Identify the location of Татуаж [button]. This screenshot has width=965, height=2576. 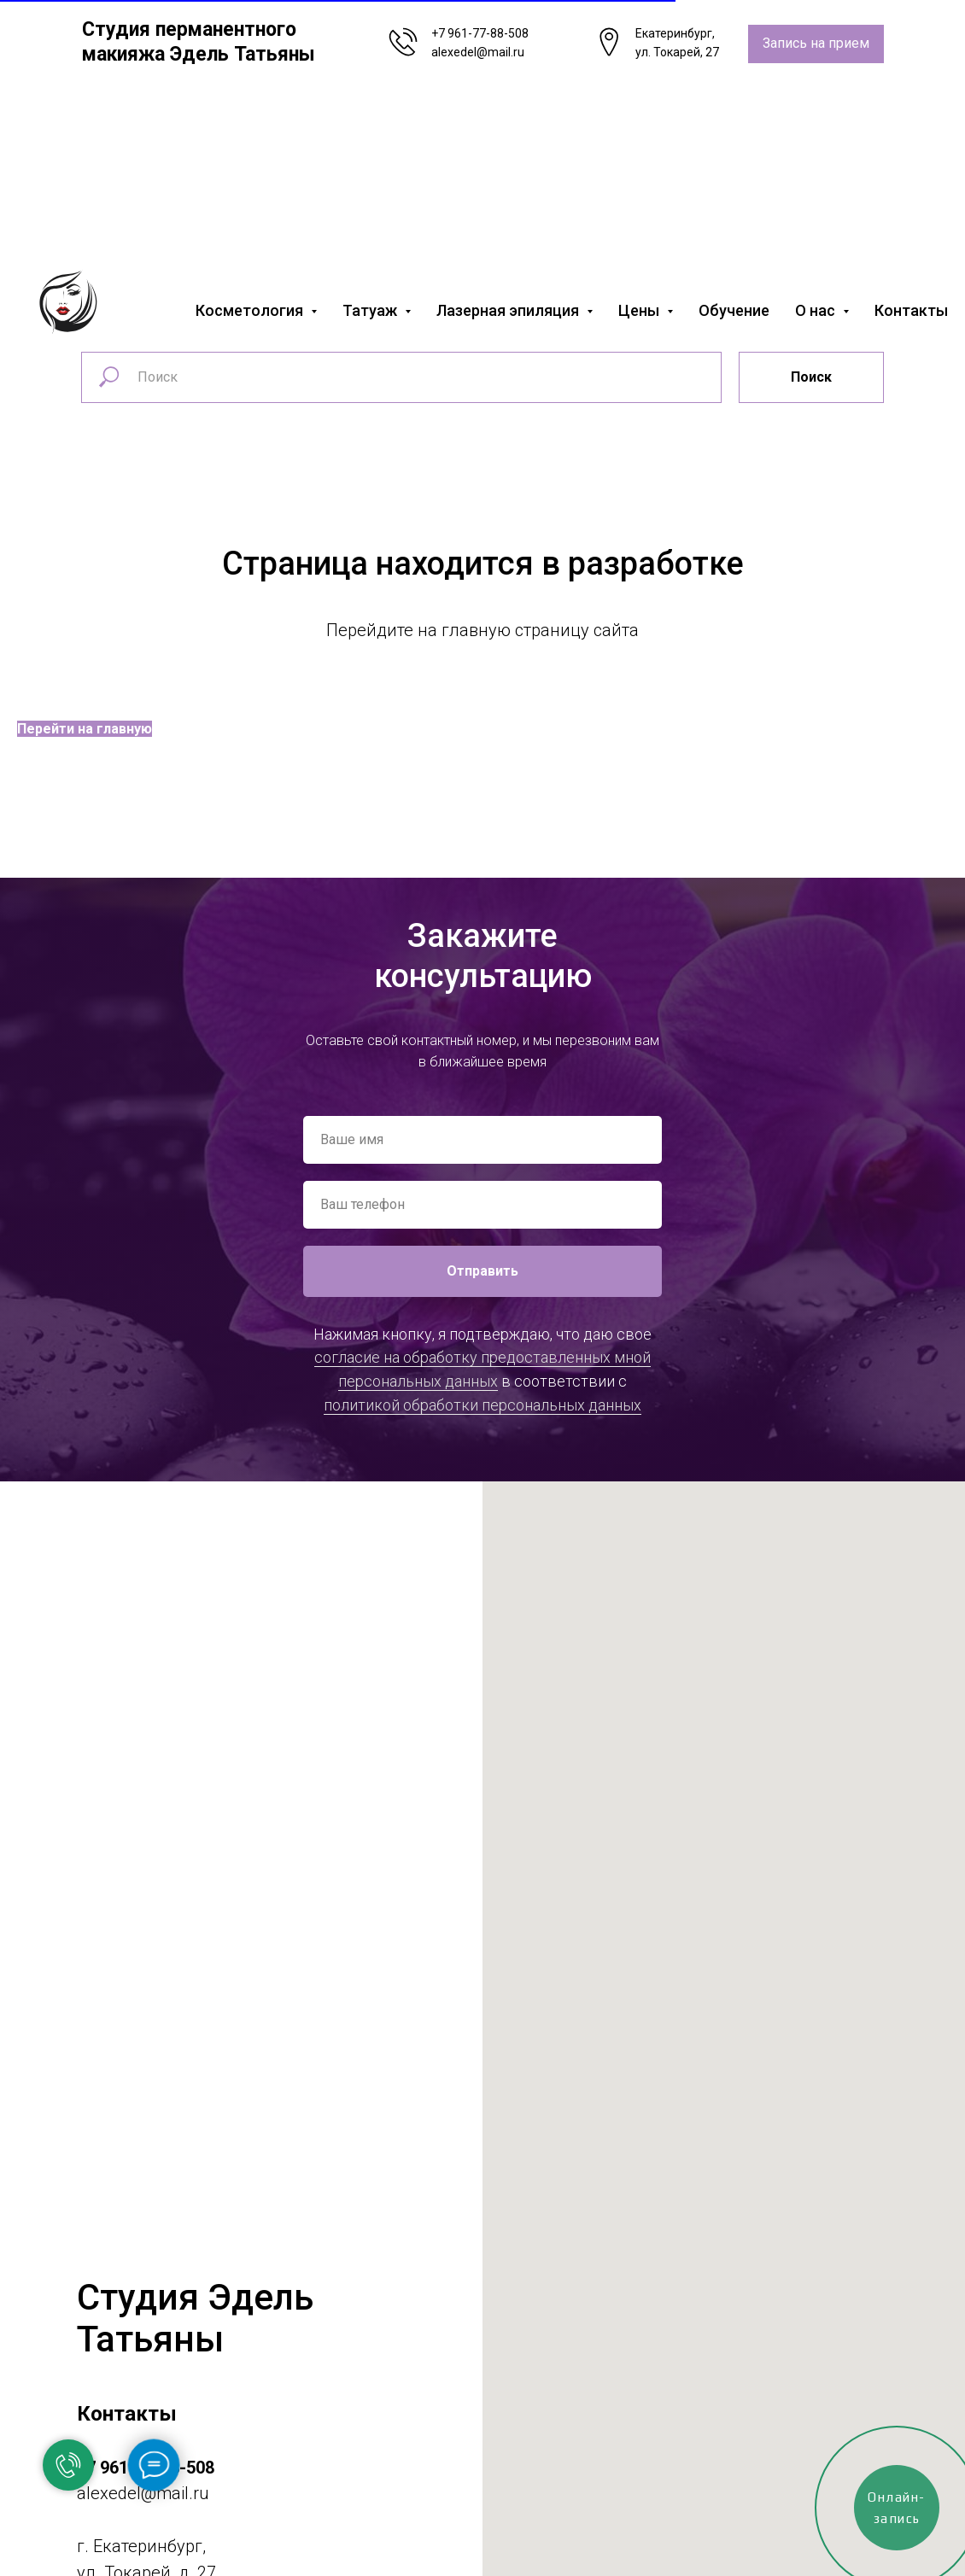
(371, 310).